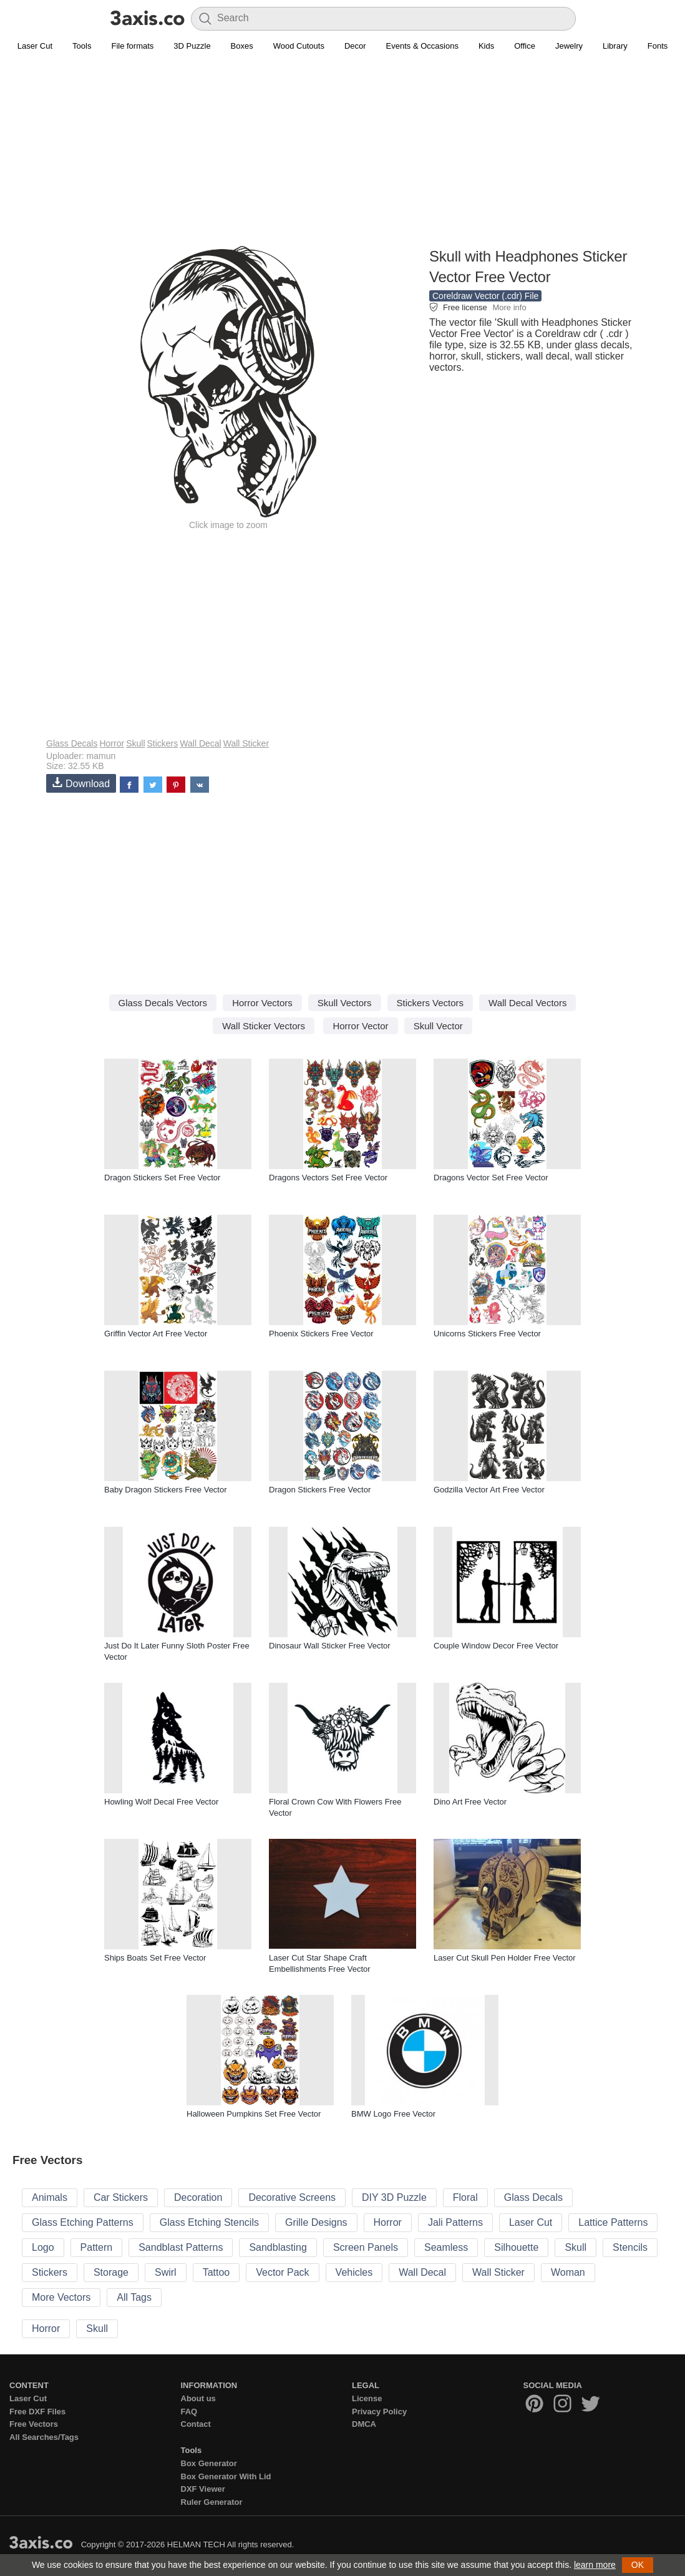 This screenshot has height=2576, width=685. Describe the element at coordinates (379, 2411) in the screenshot. I see `Privacy Policy` at that location.